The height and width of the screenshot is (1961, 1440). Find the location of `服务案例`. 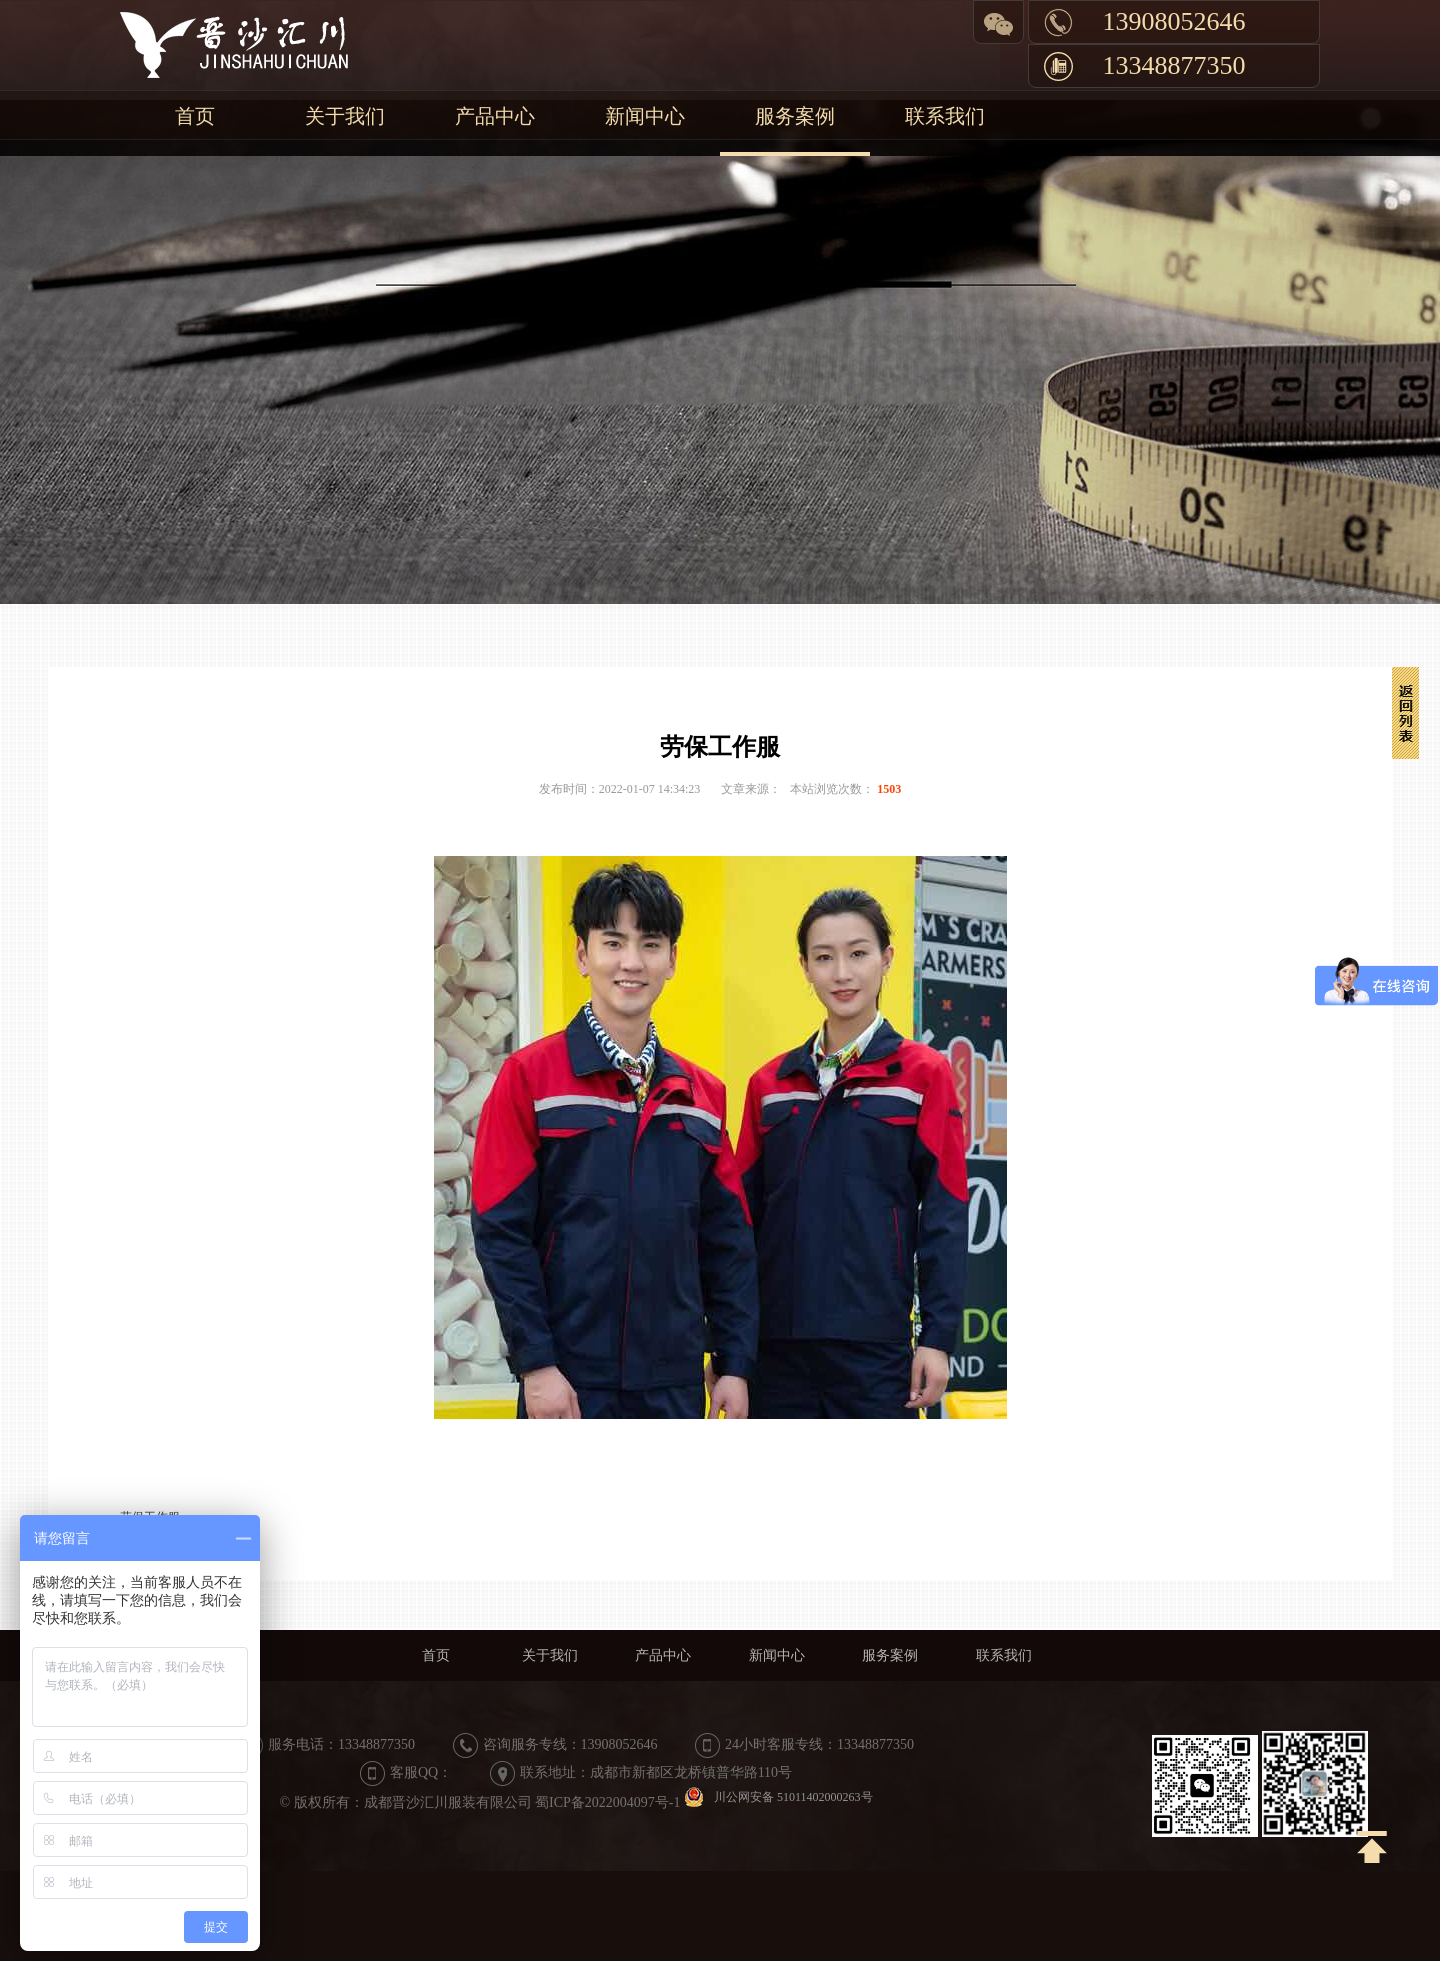

服务案例 is located at coordinates (795, 116).